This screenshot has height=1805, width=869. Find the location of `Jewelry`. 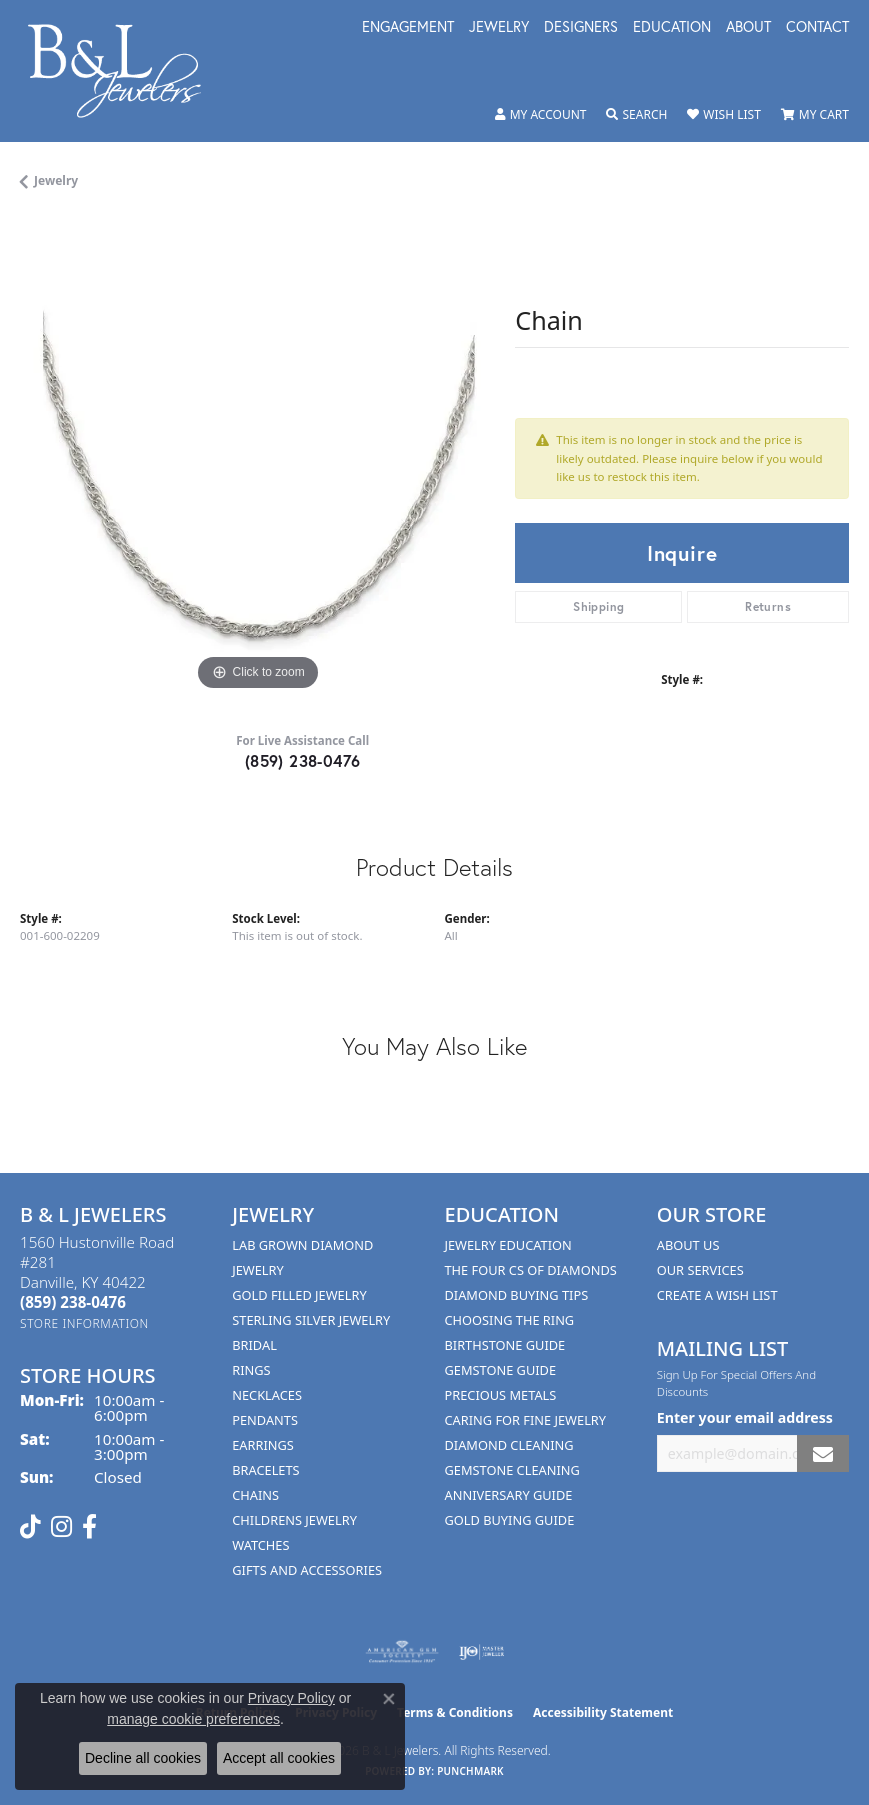

Jewelry is located at coordinates (499, 28).